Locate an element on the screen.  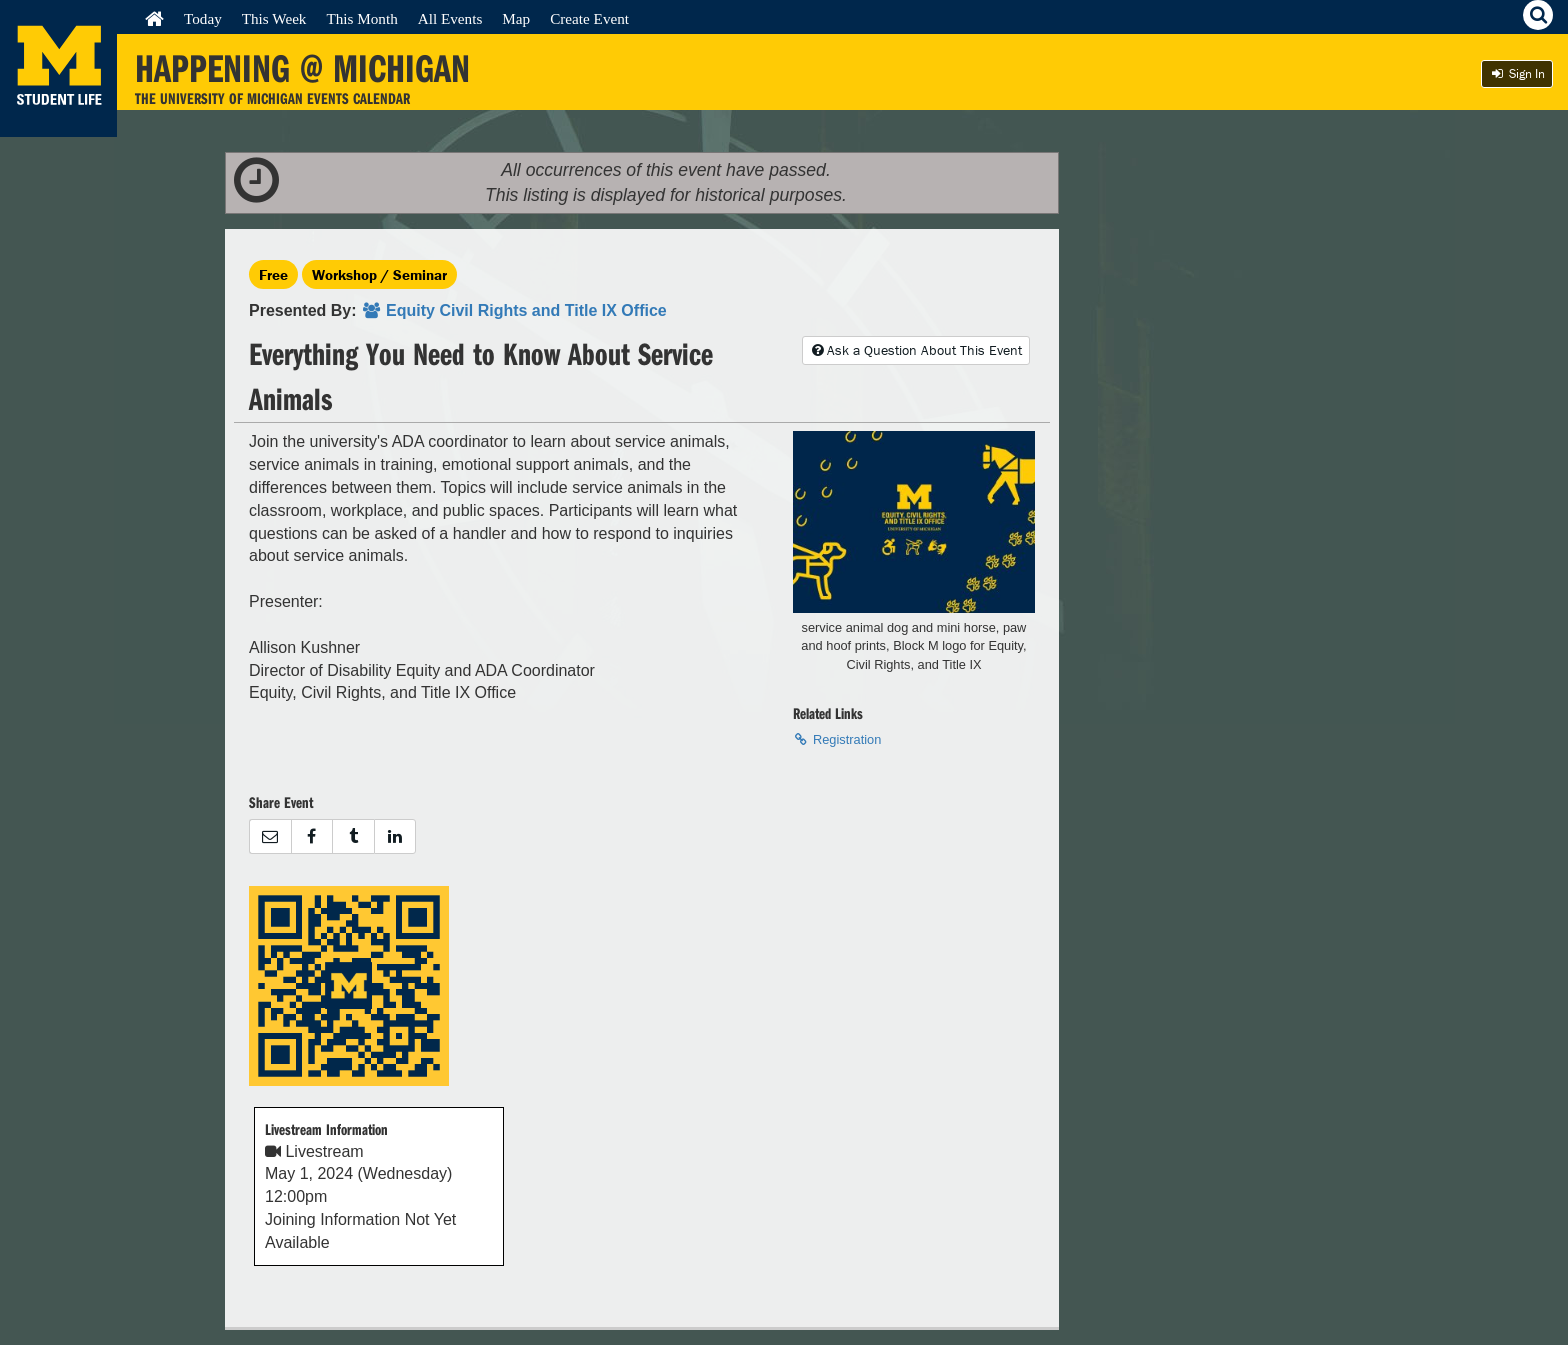
Sign In is located at coordinates (1517, 73).